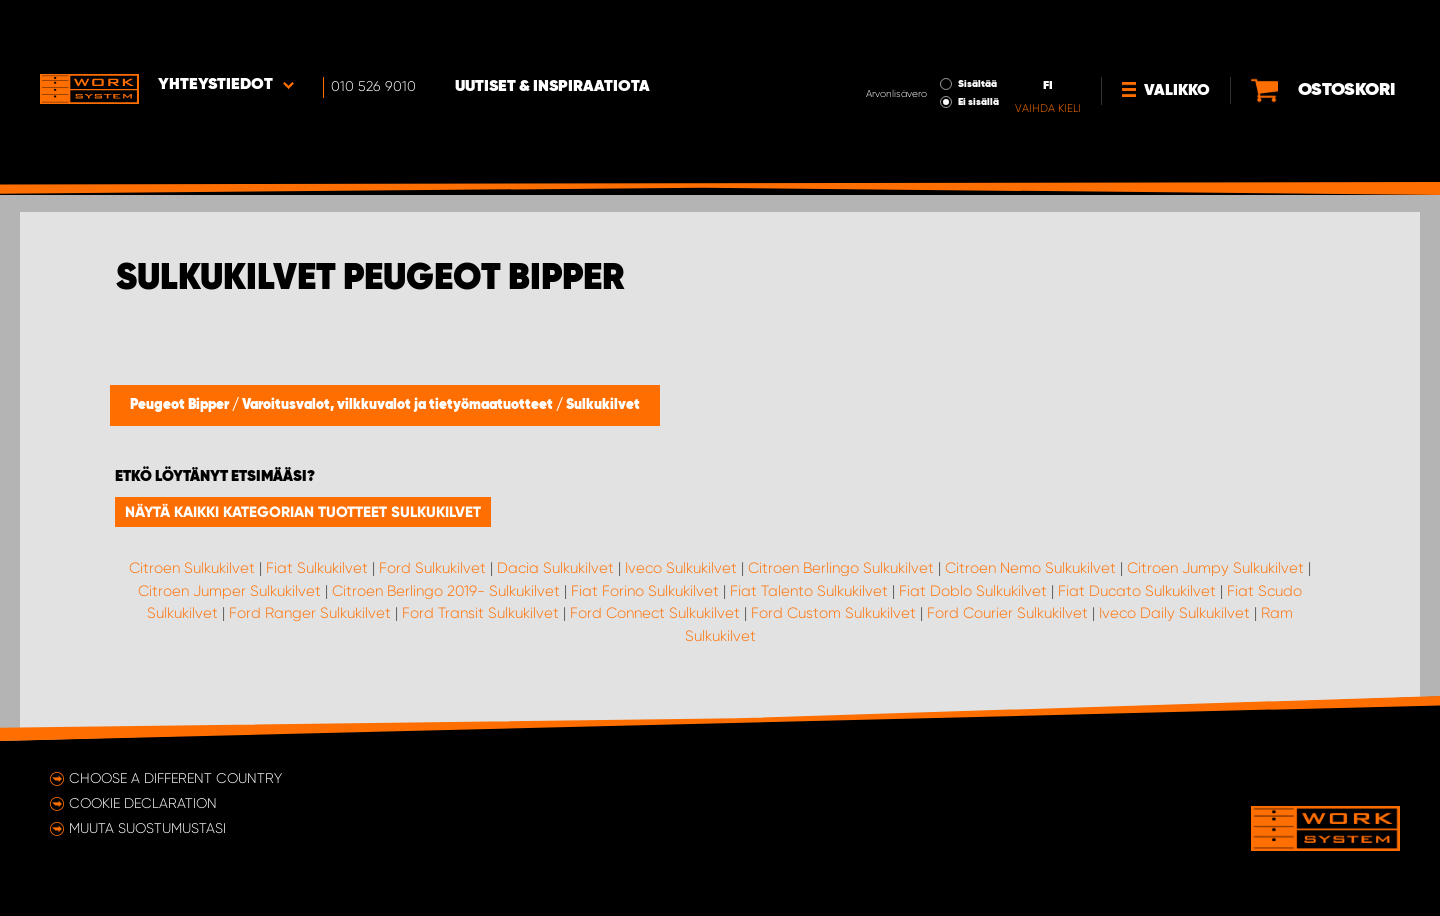 This screenshot has height=916, width=1440. Describe the element at coordinates (555, 31) in the screenshot. I see `Uutiset & inspiraatiota` at that location.